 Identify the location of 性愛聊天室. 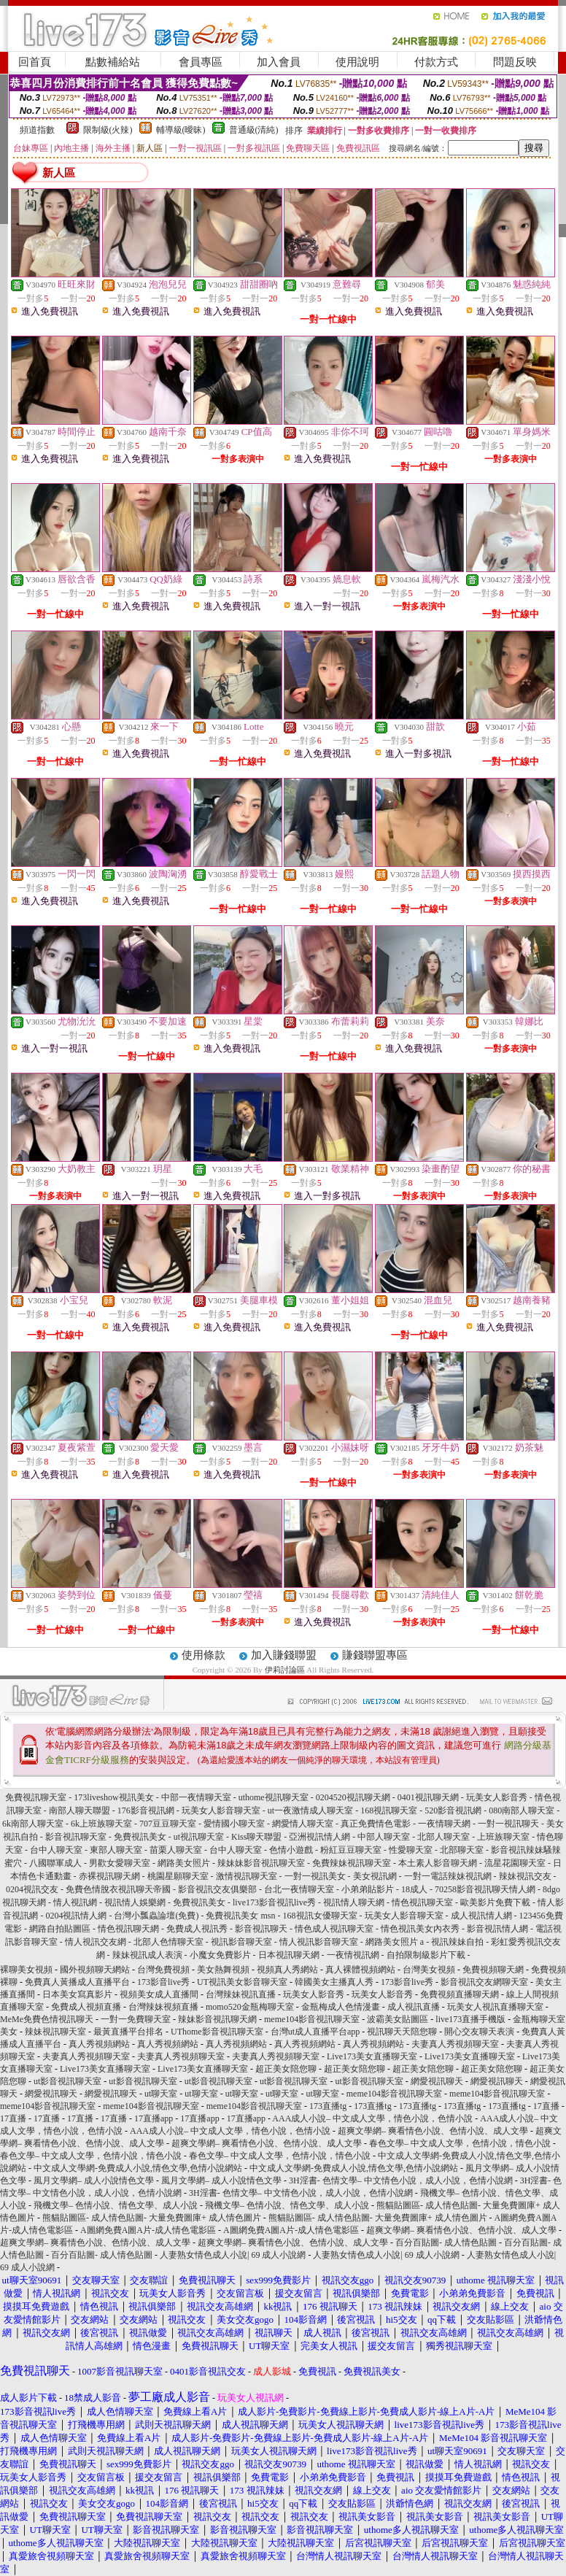
(411, 1850).